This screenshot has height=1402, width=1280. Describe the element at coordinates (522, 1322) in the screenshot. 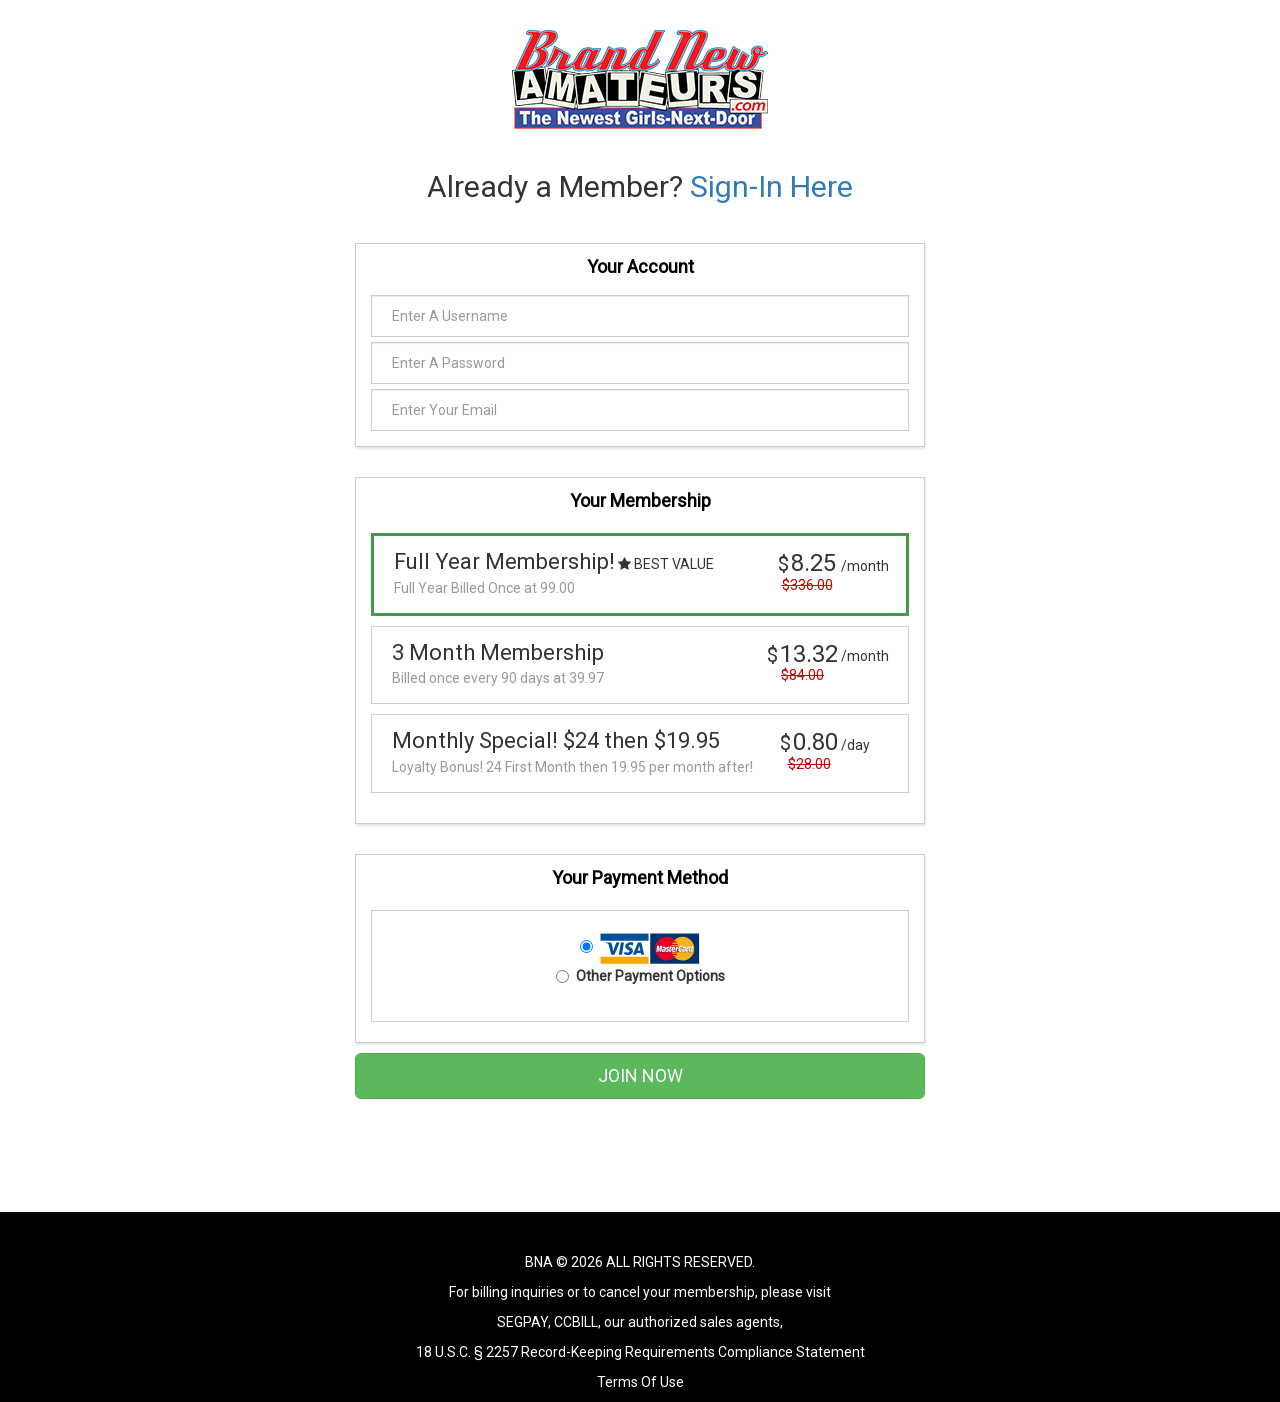

I see `SEGPAY` at that location.